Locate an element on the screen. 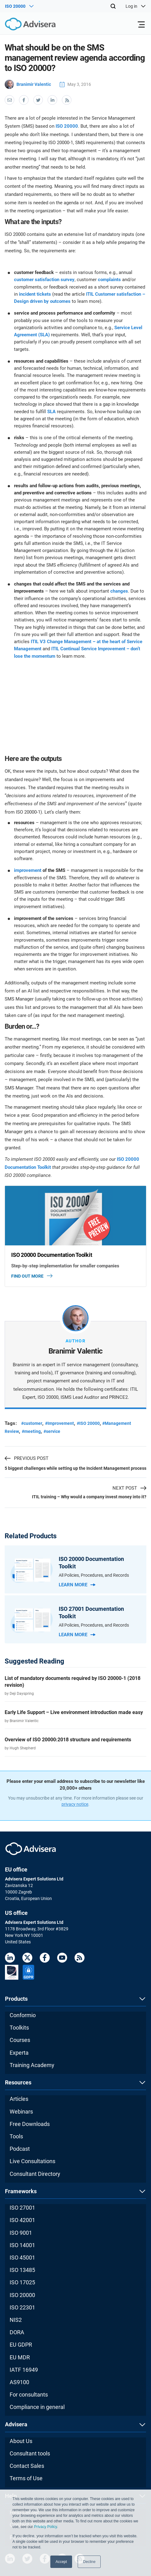 Image resolution: width=151 pixels, height=2576 pixels. PREVIOUS POST is located at coordinates (26, 1458).